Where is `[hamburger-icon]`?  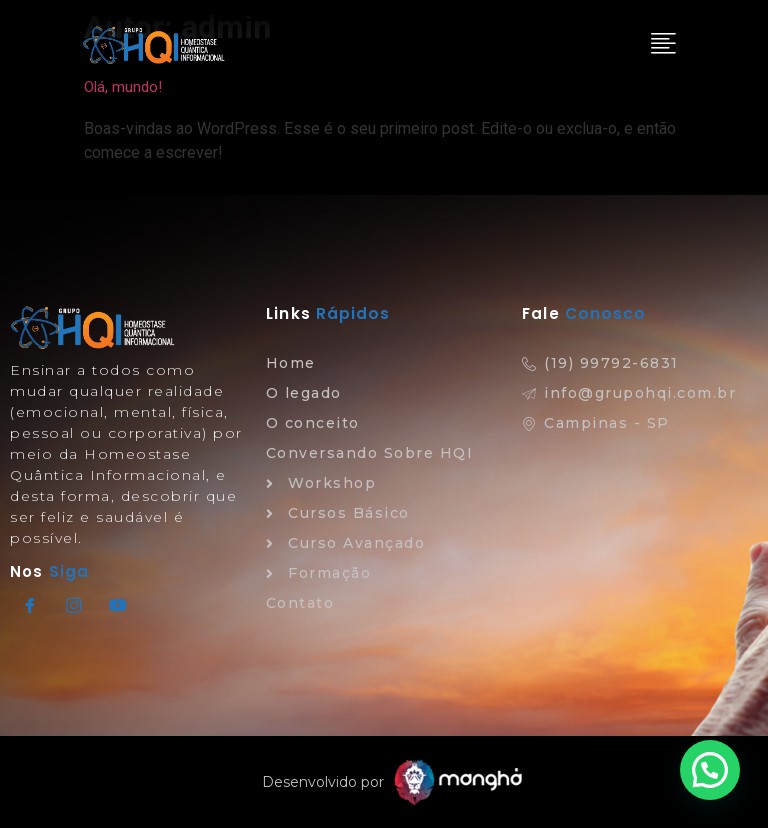
[hamburger-icon] is located at coordinates (661, 45).